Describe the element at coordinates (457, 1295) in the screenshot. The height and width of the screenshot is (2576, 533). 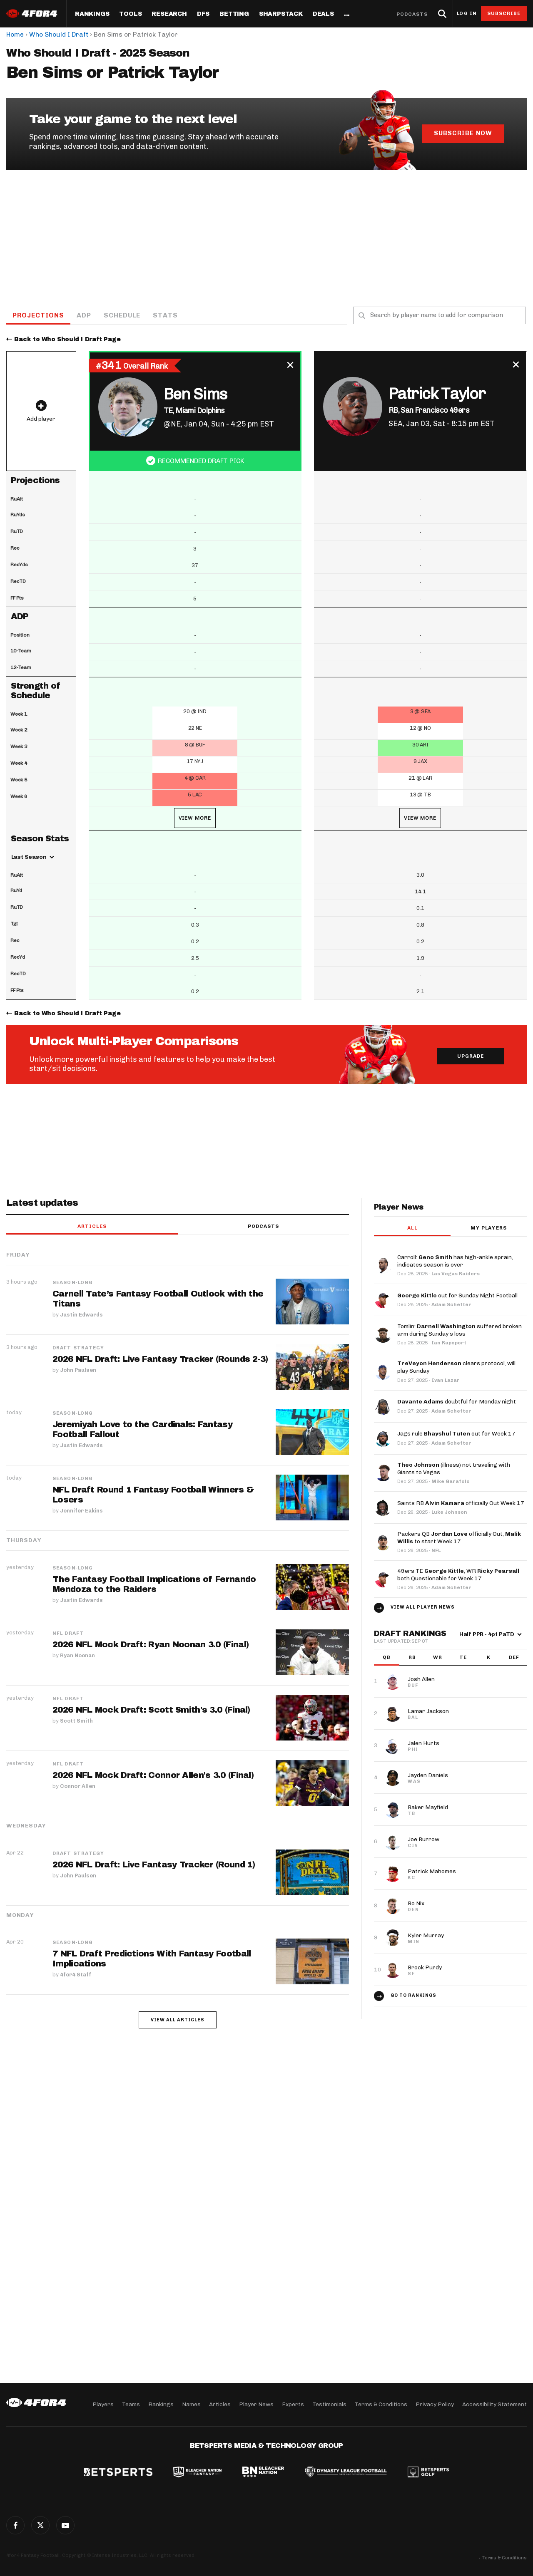
I see `out for Sunday Night Football` at that location.